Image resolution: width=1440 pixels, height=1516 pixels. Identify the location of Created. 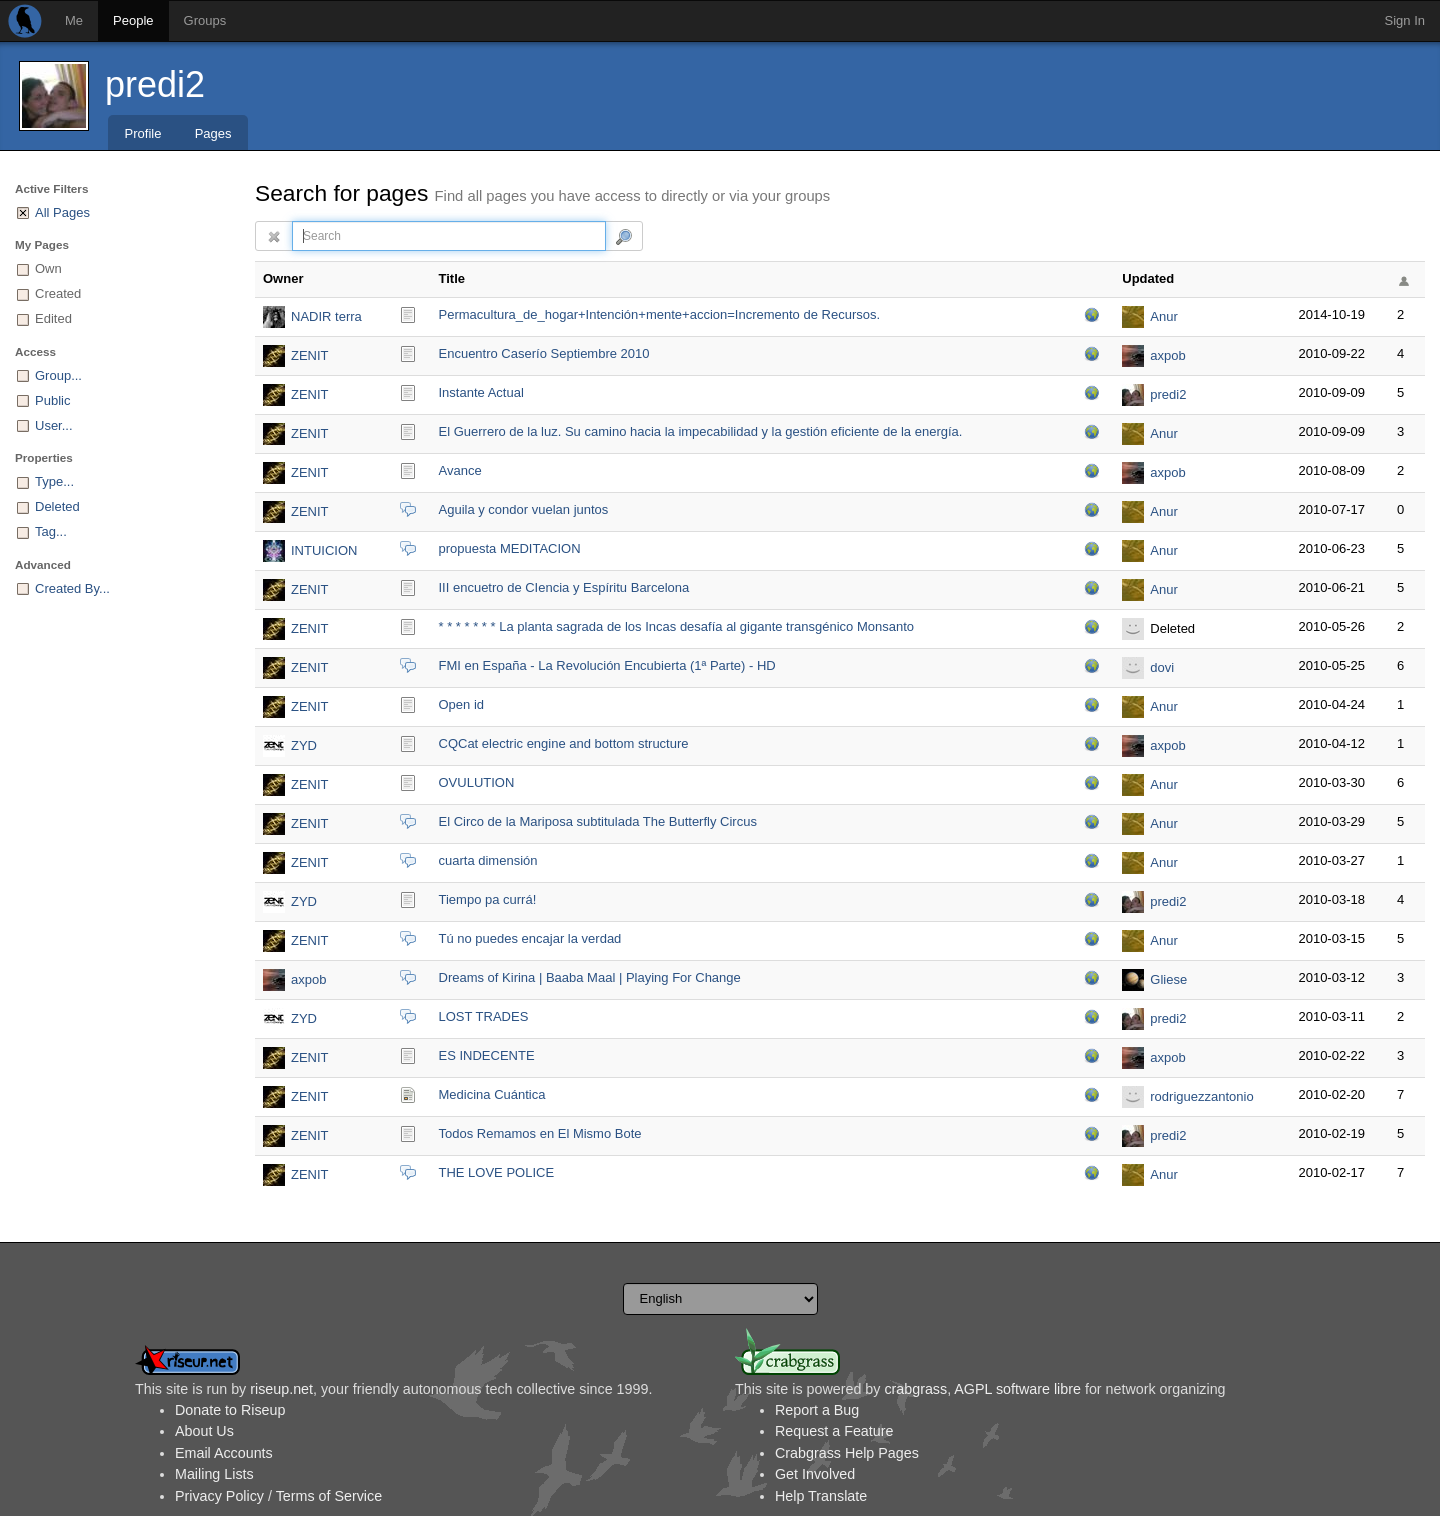
(58, 293).